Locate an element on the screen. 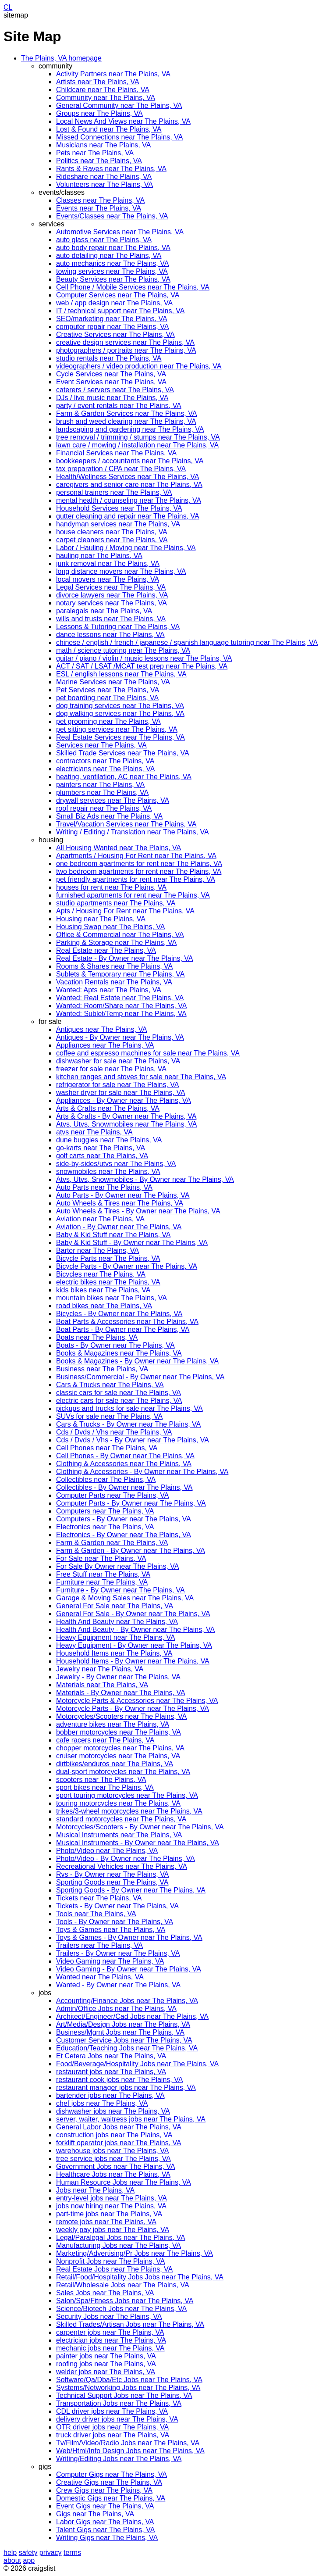  dance lessons near The Plains, VA is located at coordinates (110, 634).